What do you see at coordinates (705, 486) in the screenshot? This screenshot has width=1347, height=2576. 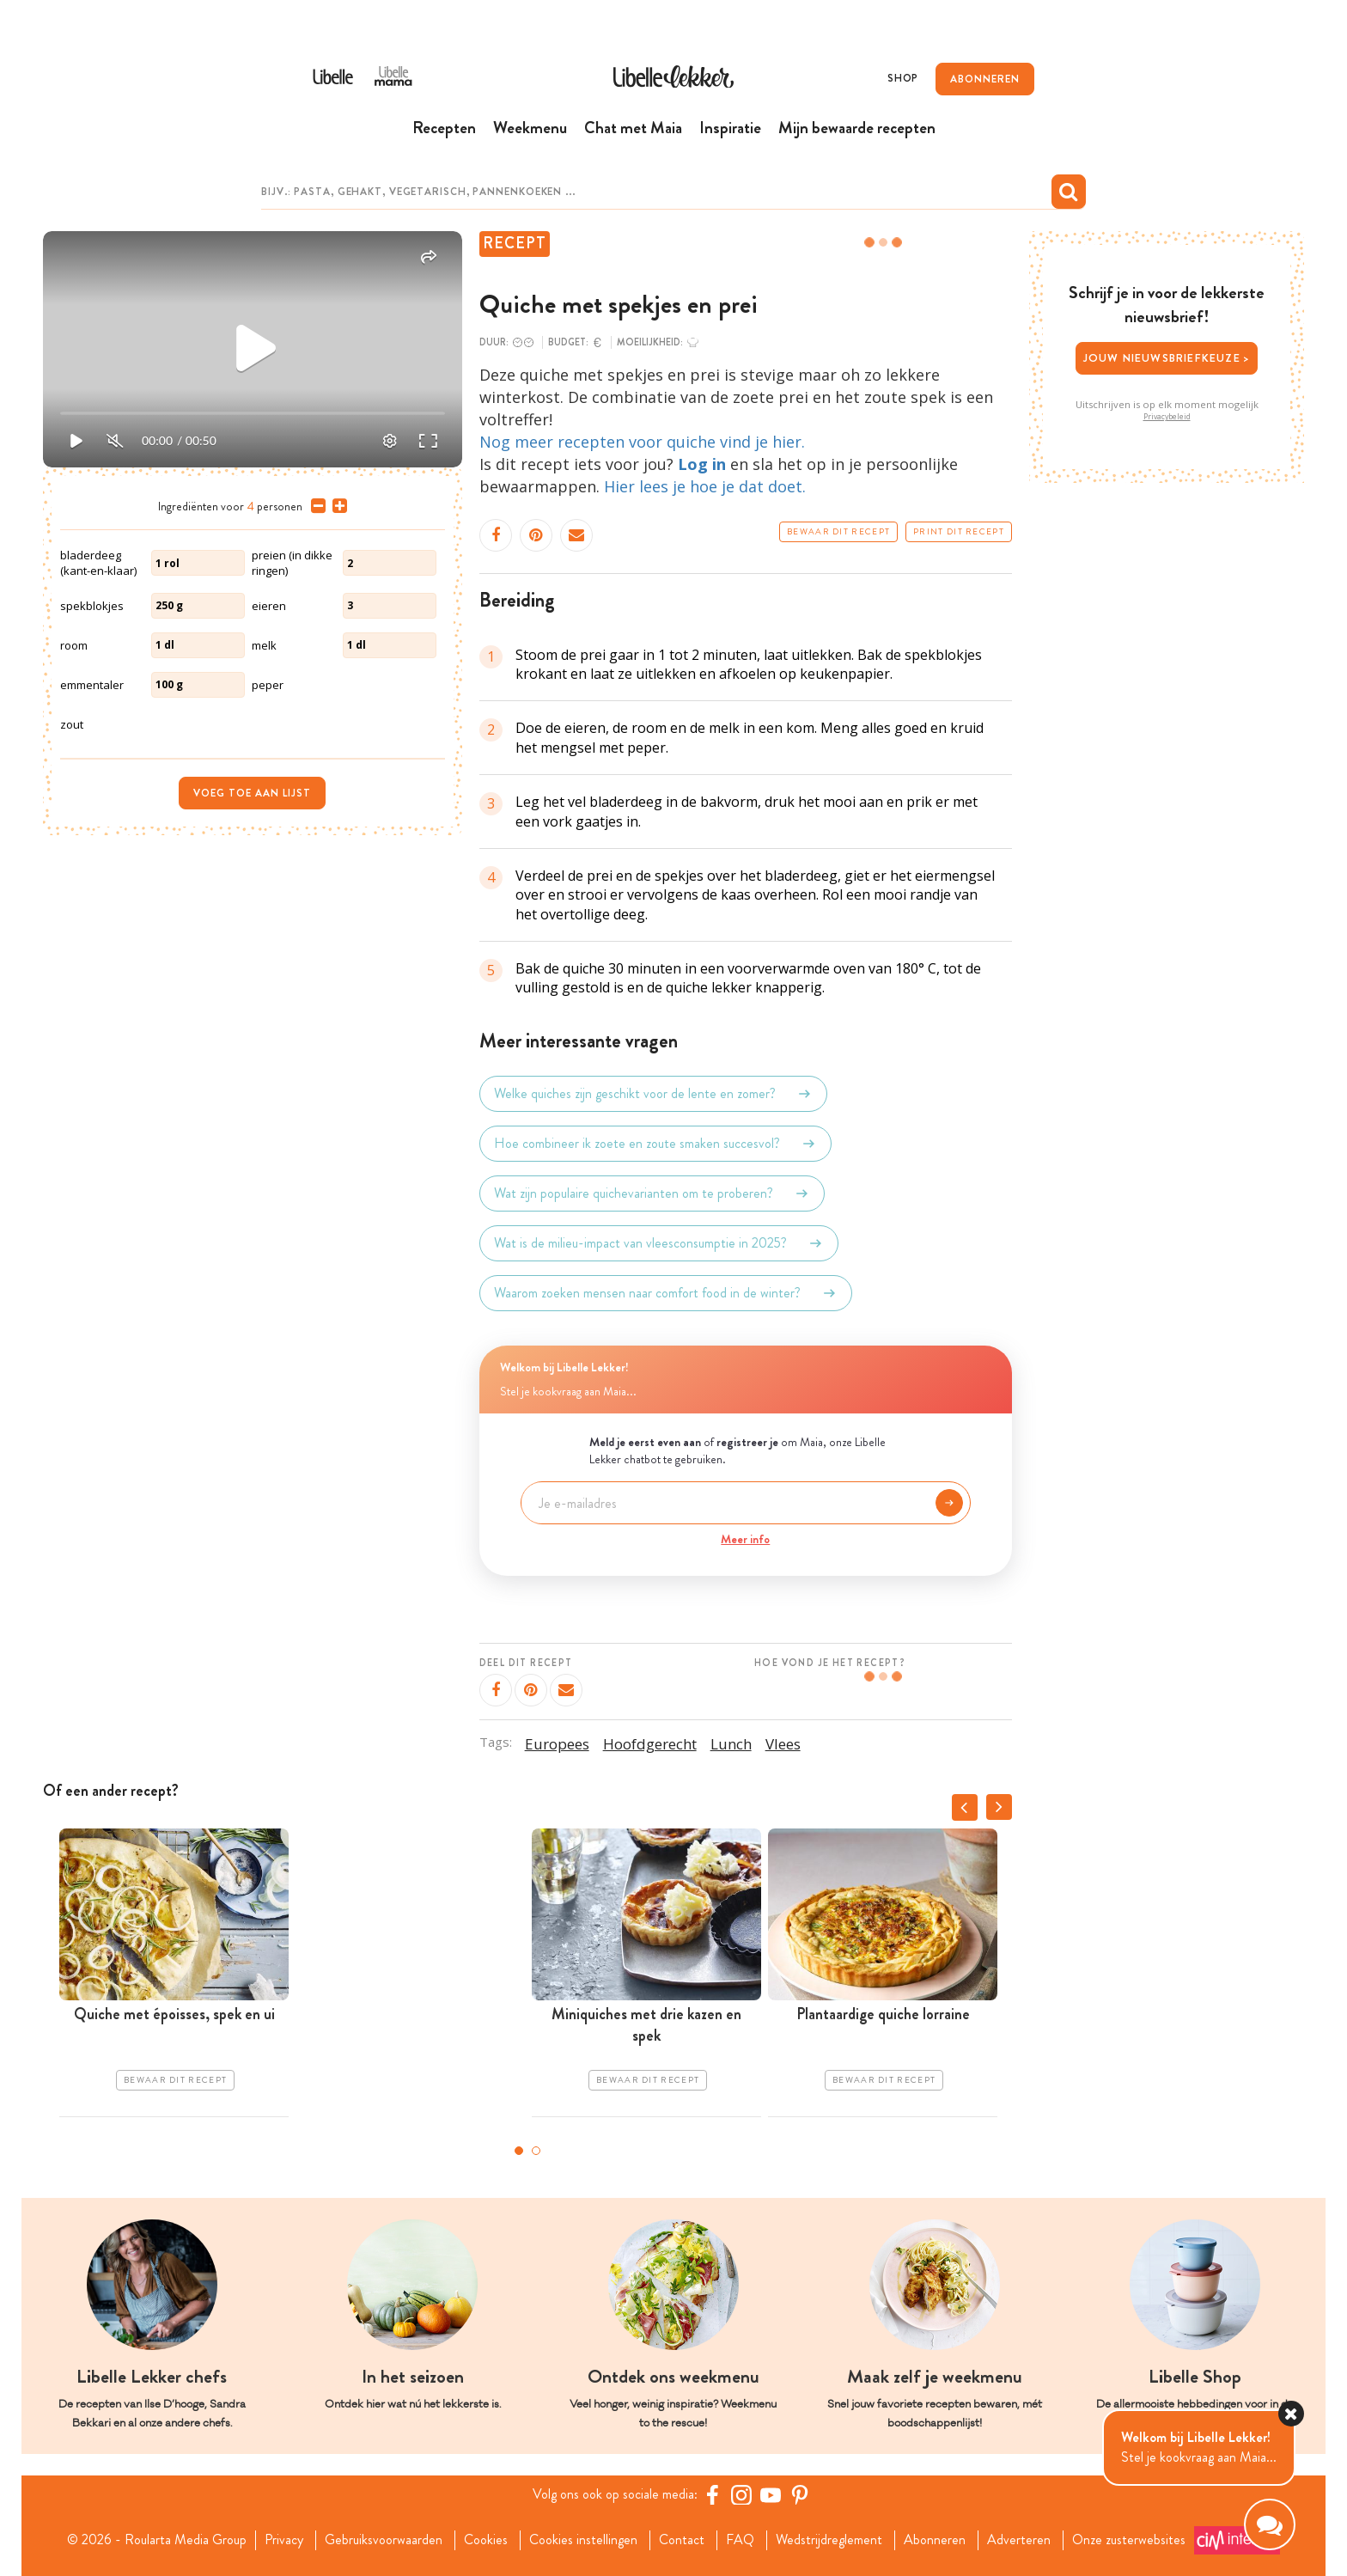 I see `Hier lees je hoe je dat doet.` at bounding box center [705, 486].